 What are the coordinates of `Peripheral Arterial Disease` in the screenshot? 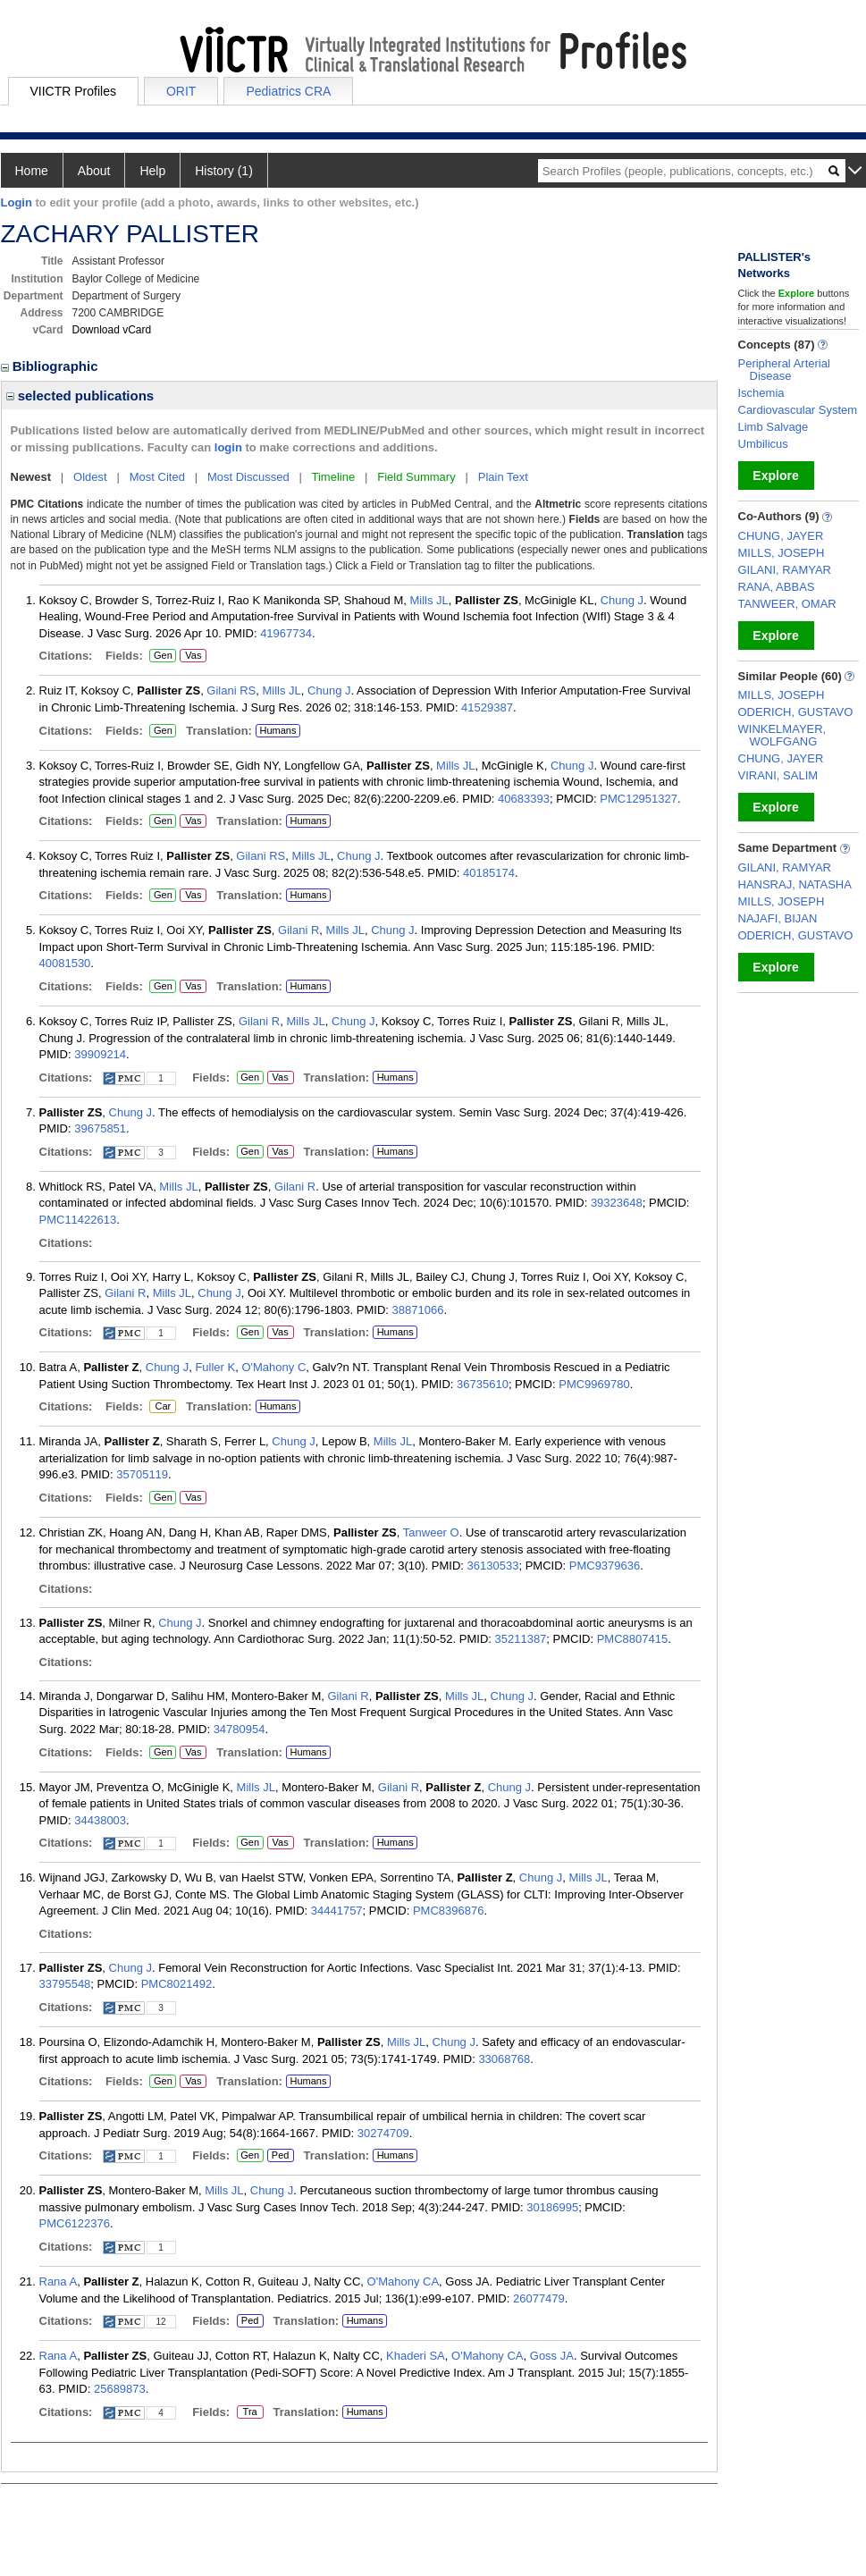 It's located at (784, 370).